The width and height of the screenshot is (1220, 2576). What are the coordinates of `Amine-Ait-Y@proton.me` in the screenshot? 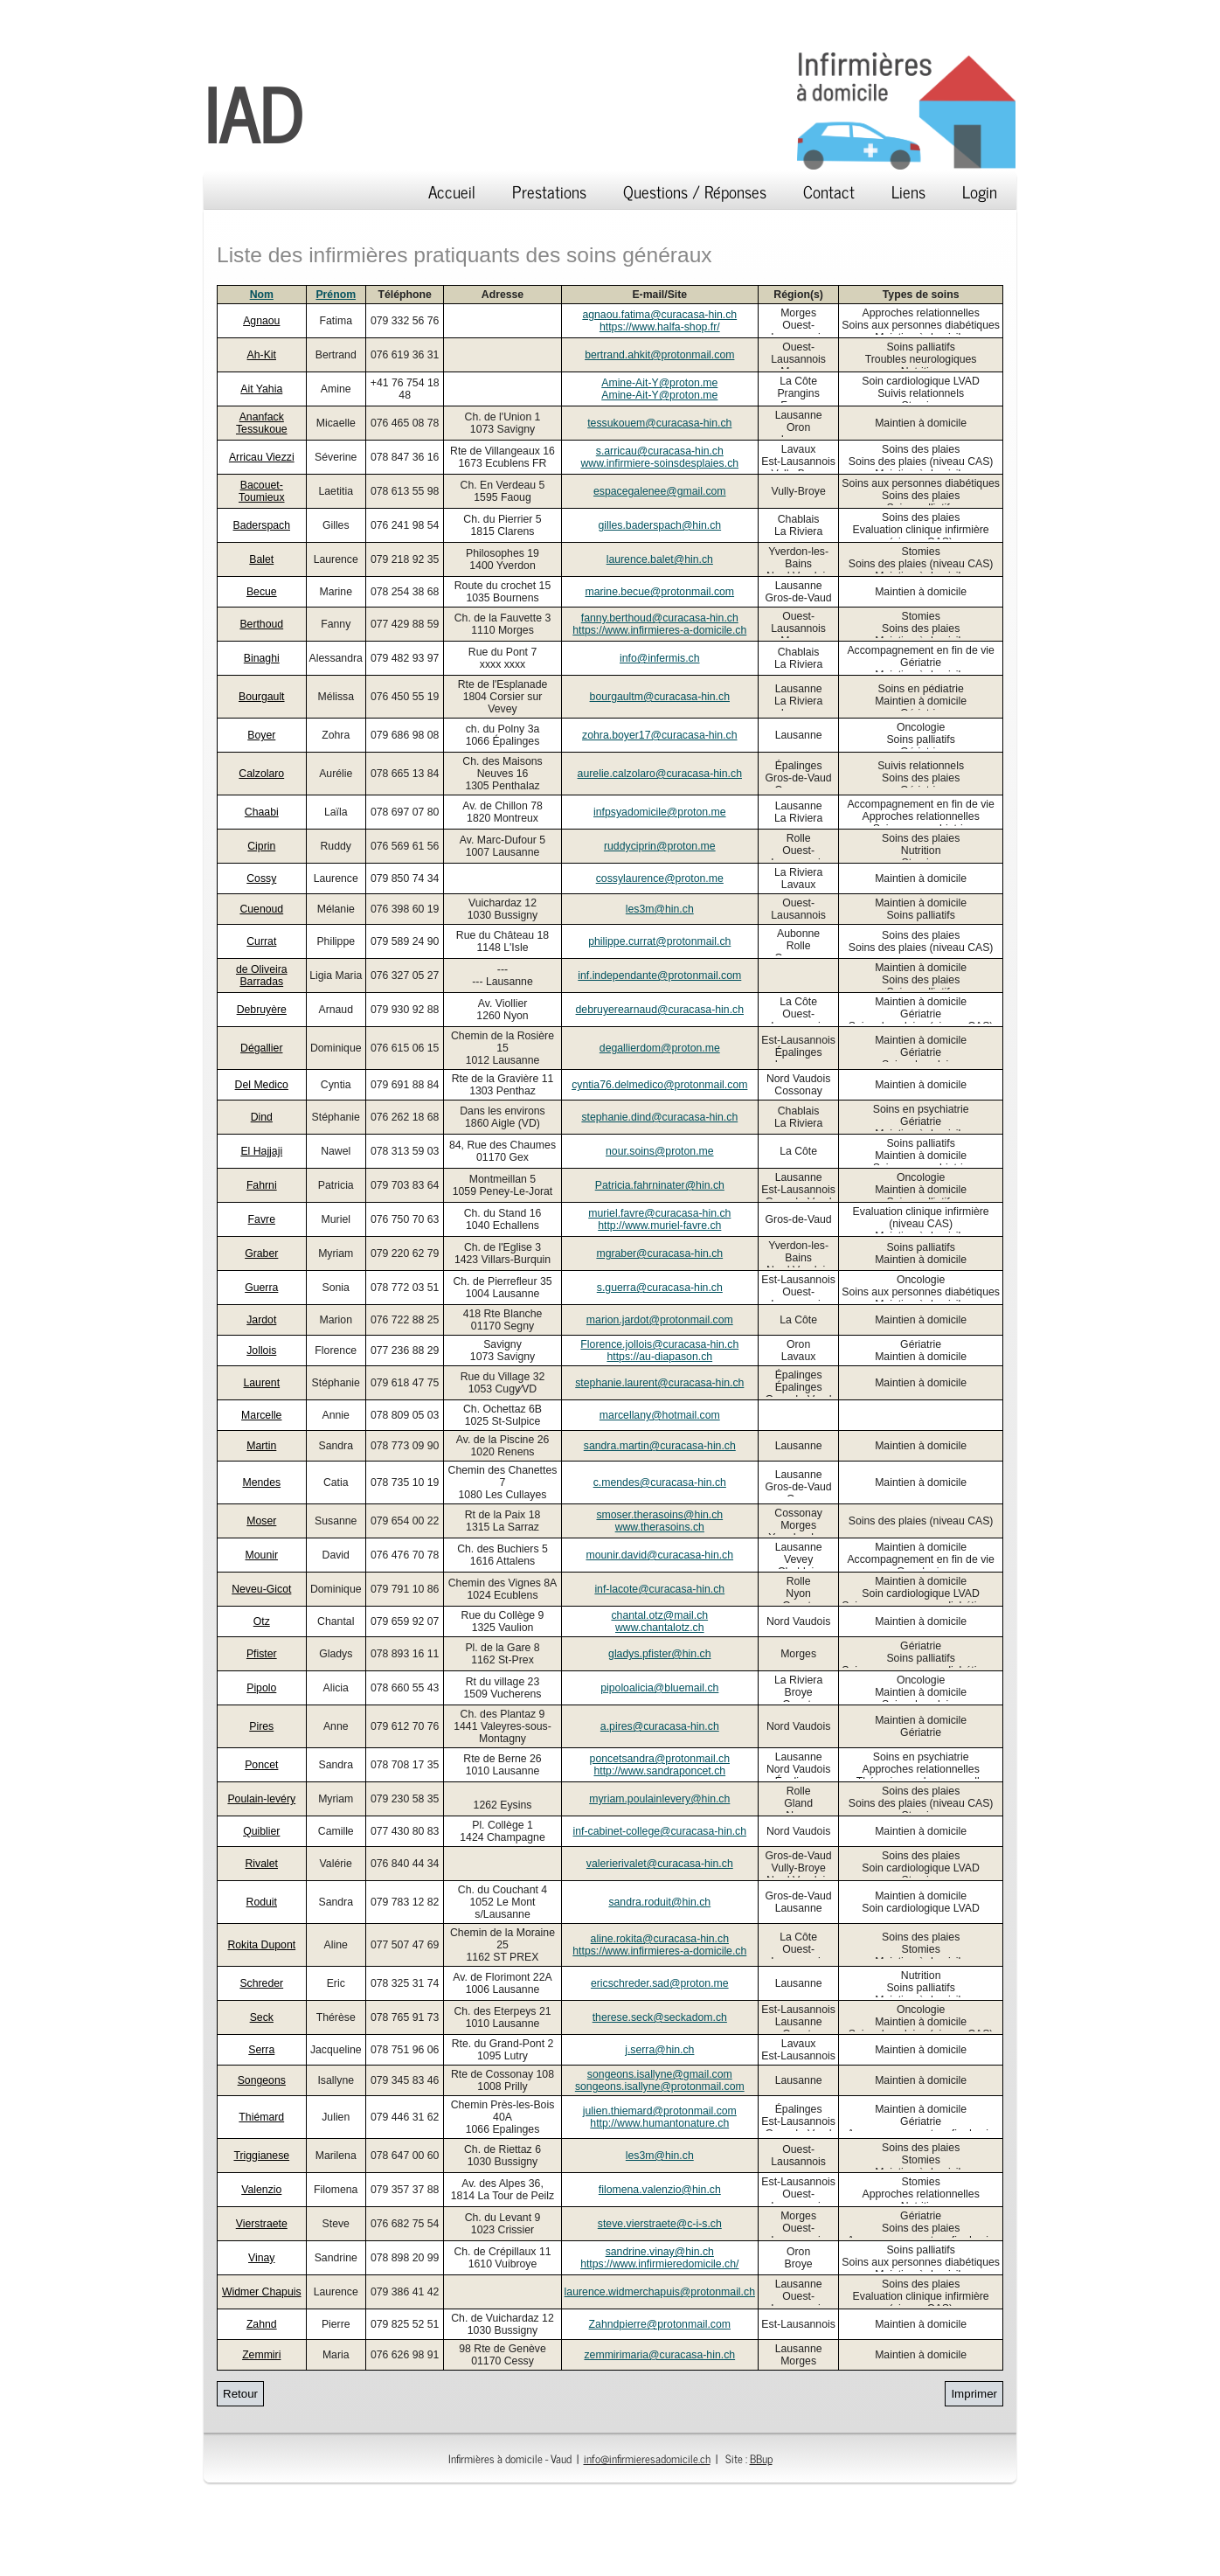 It's located at (659, 383).